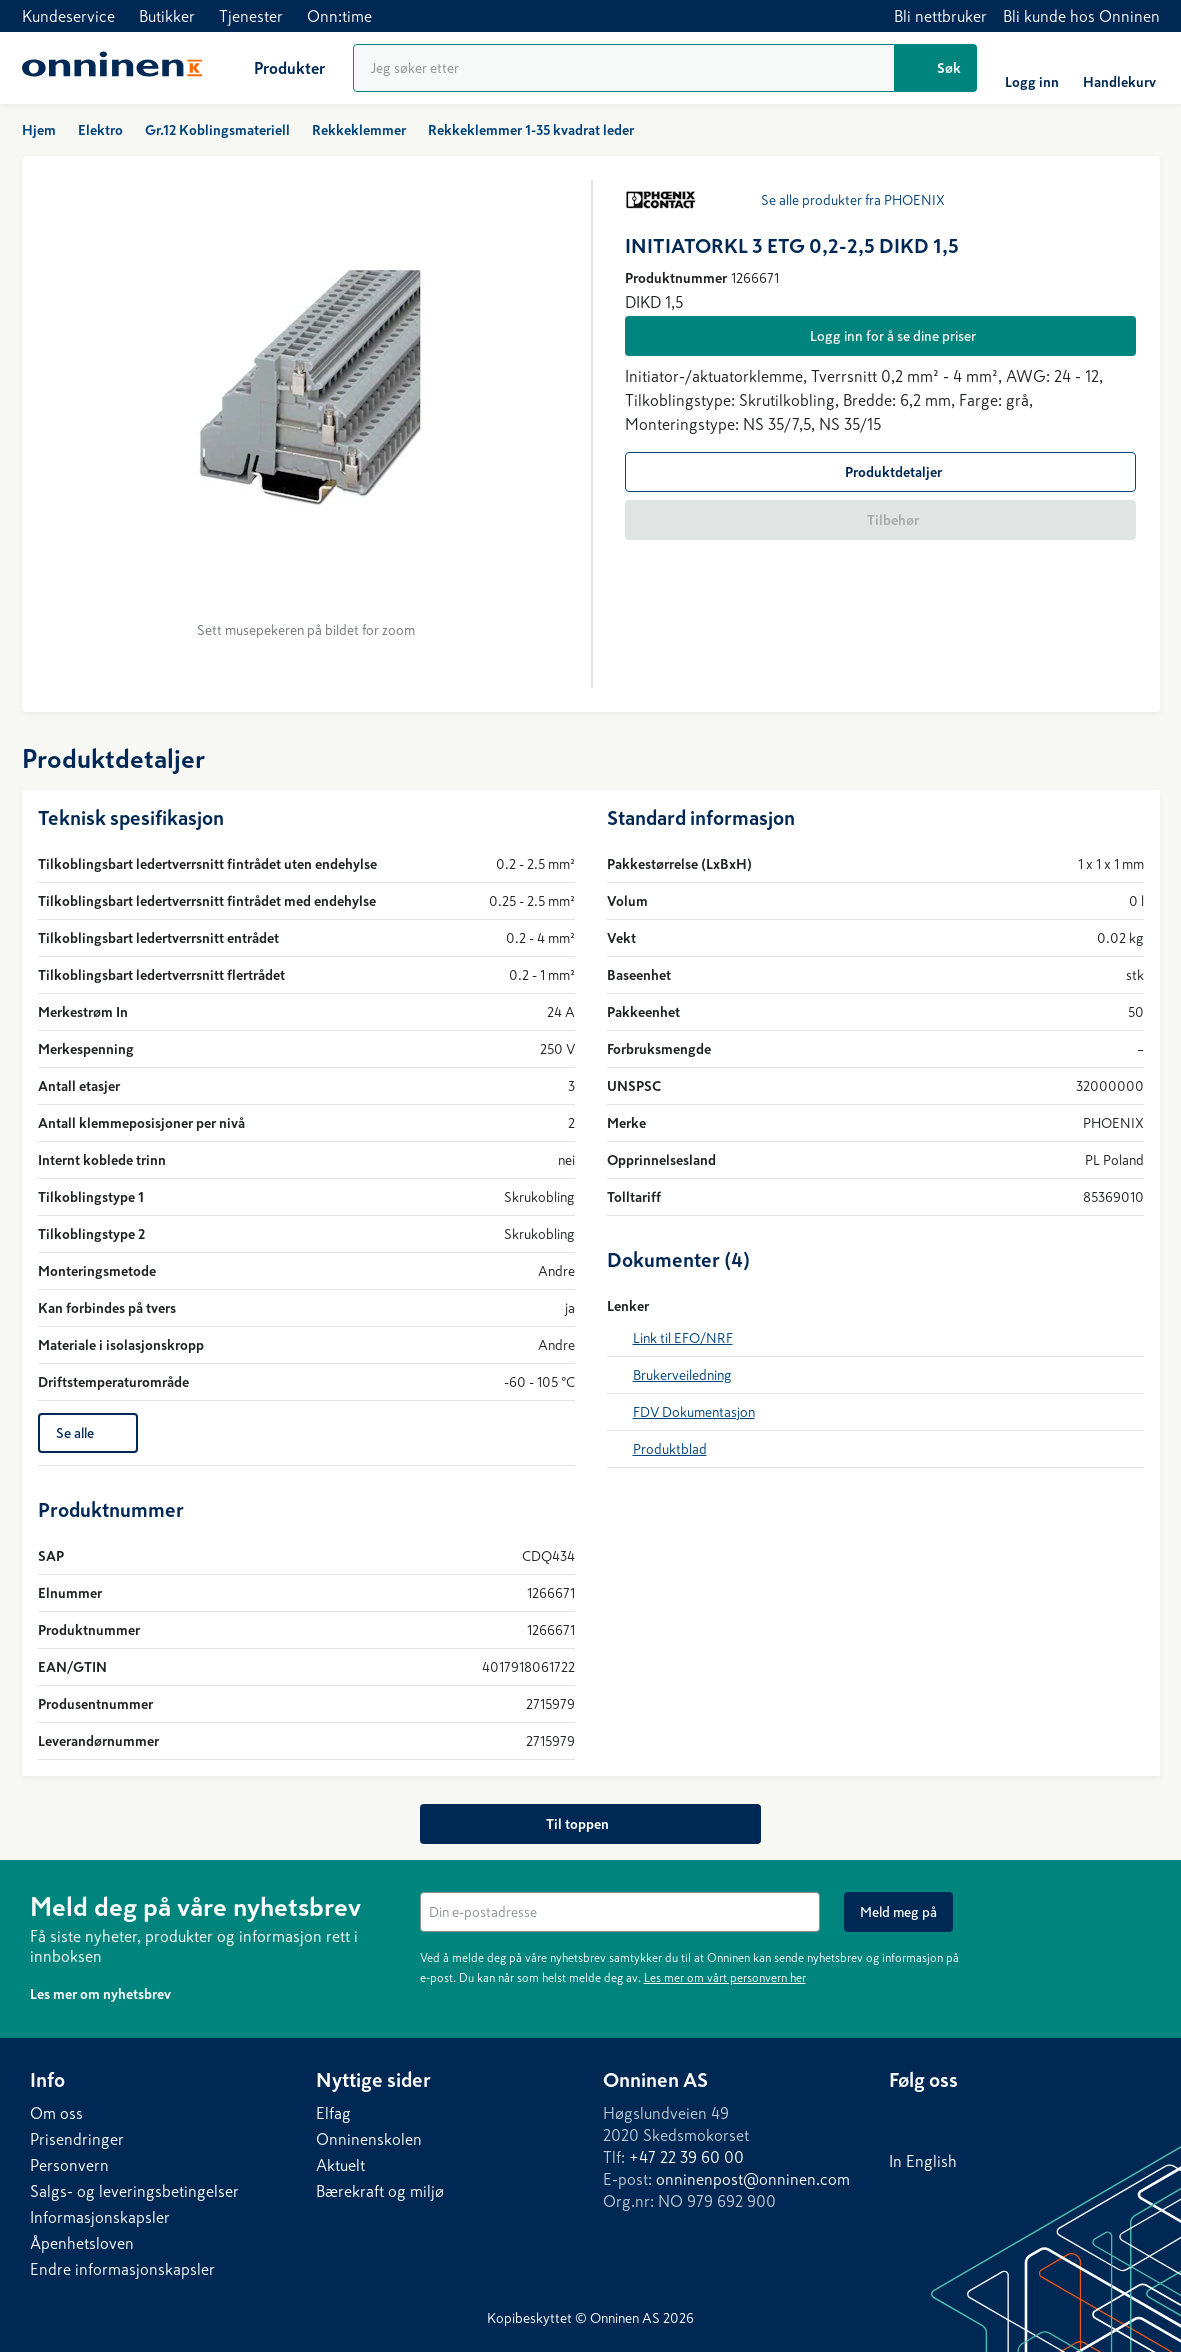  I want to click on Elfag, so click(333, 2113).